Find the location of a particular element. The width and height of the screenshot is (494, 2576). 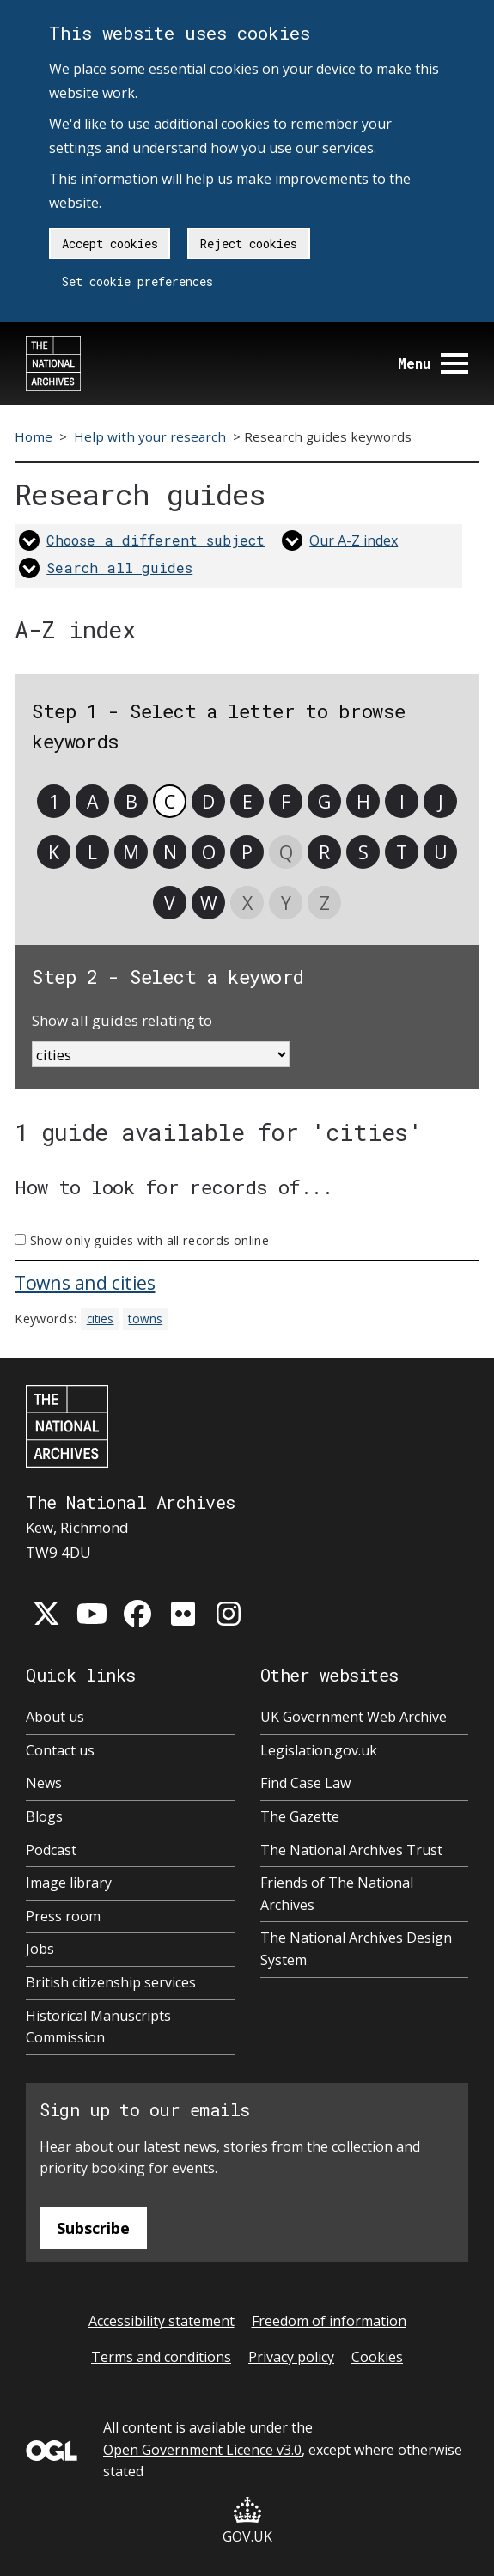

Friends of The National Archives is located at coordinates (336, 1893).